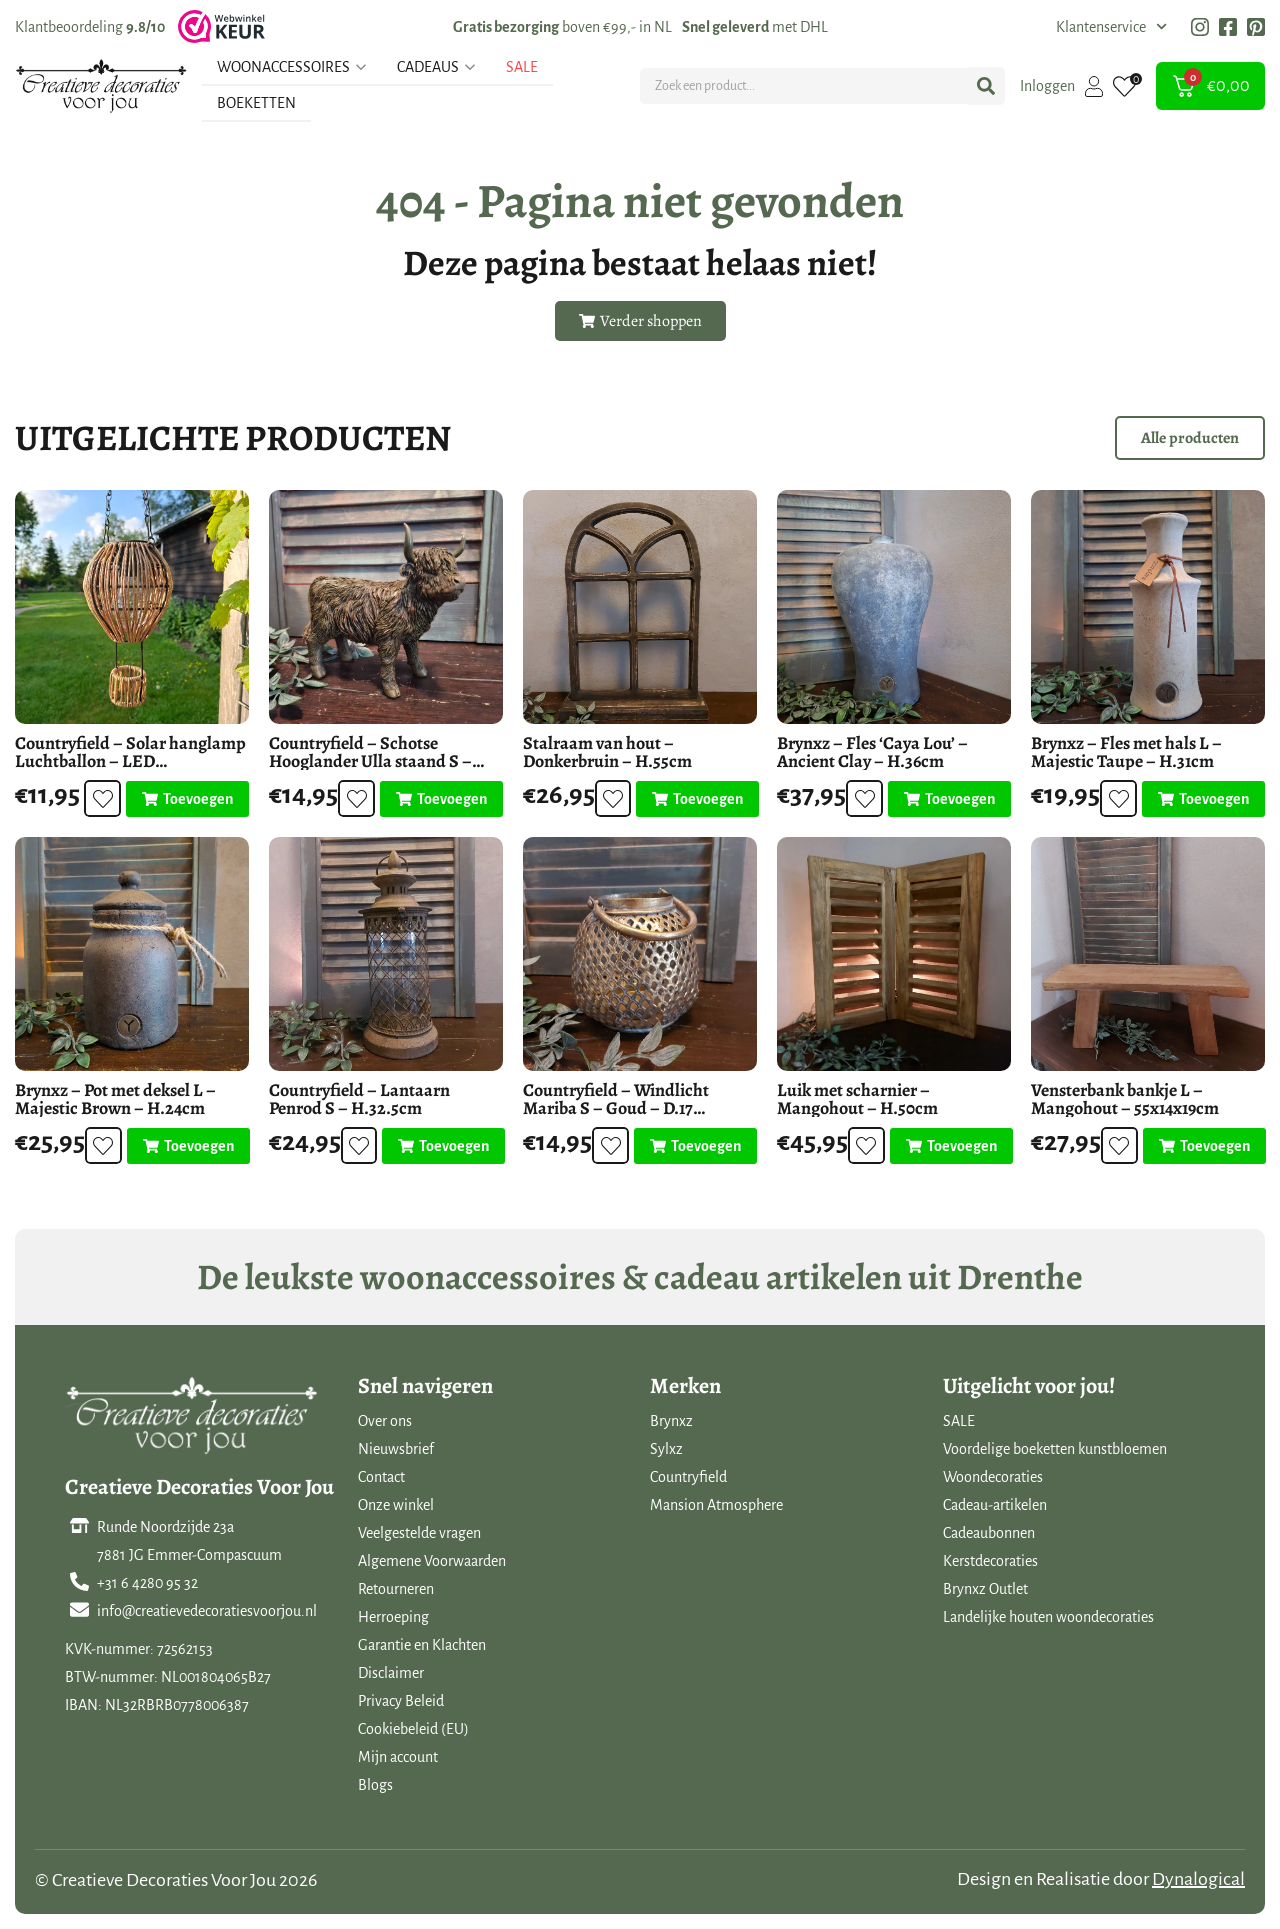 The width and height of the screenshot is (1280, 1929). What do you see at coordinates (1204, 1146) in the screenshot?
I see `[Toevoegen aan winkelwagen: “Vensterbank bankje L - Mangohout - 55x14x19cm“]` at bounding box center [1204, 1146].